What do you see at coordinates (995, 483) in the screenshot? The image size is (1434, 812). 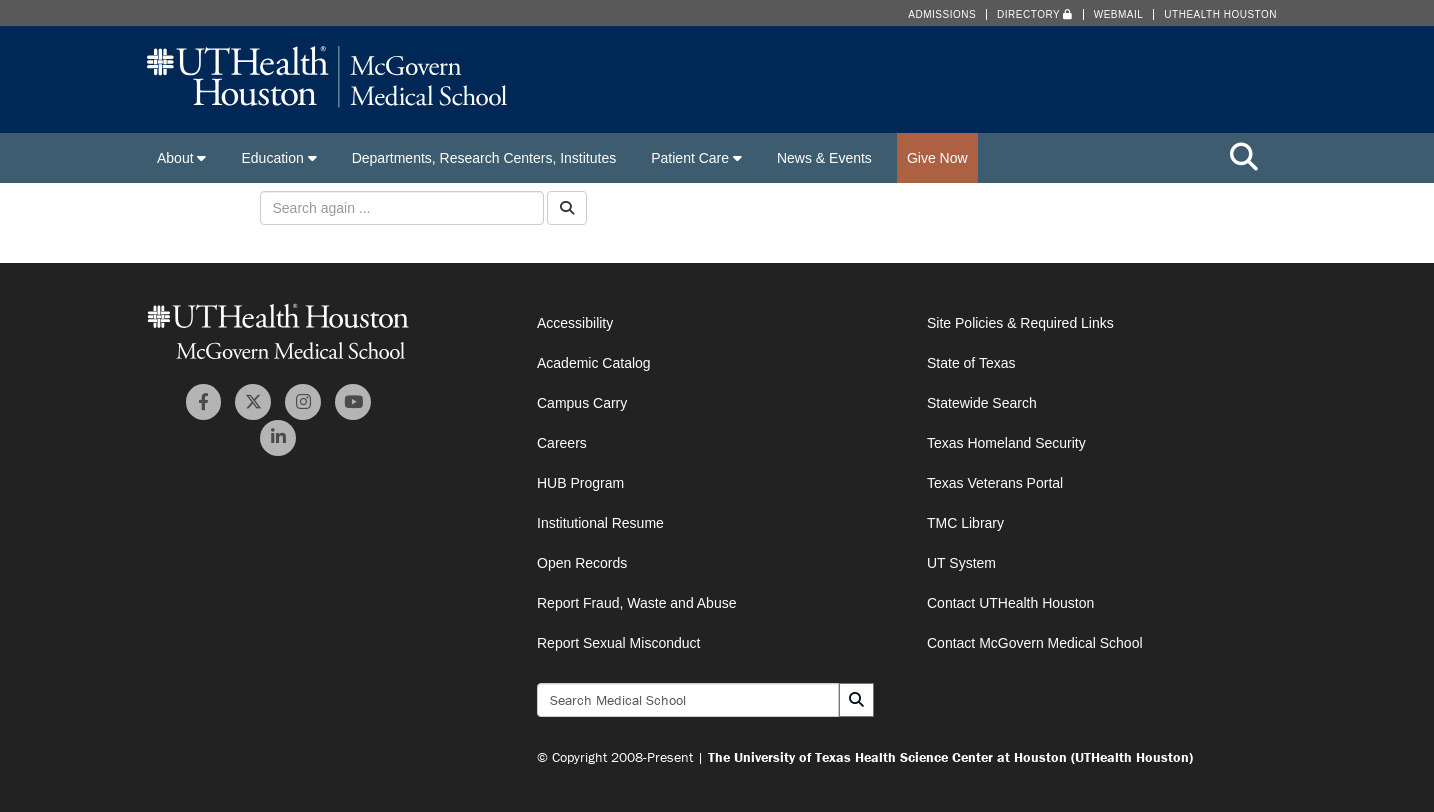 I see `Texas Veterans Portal` at bounding box center [995, 483].